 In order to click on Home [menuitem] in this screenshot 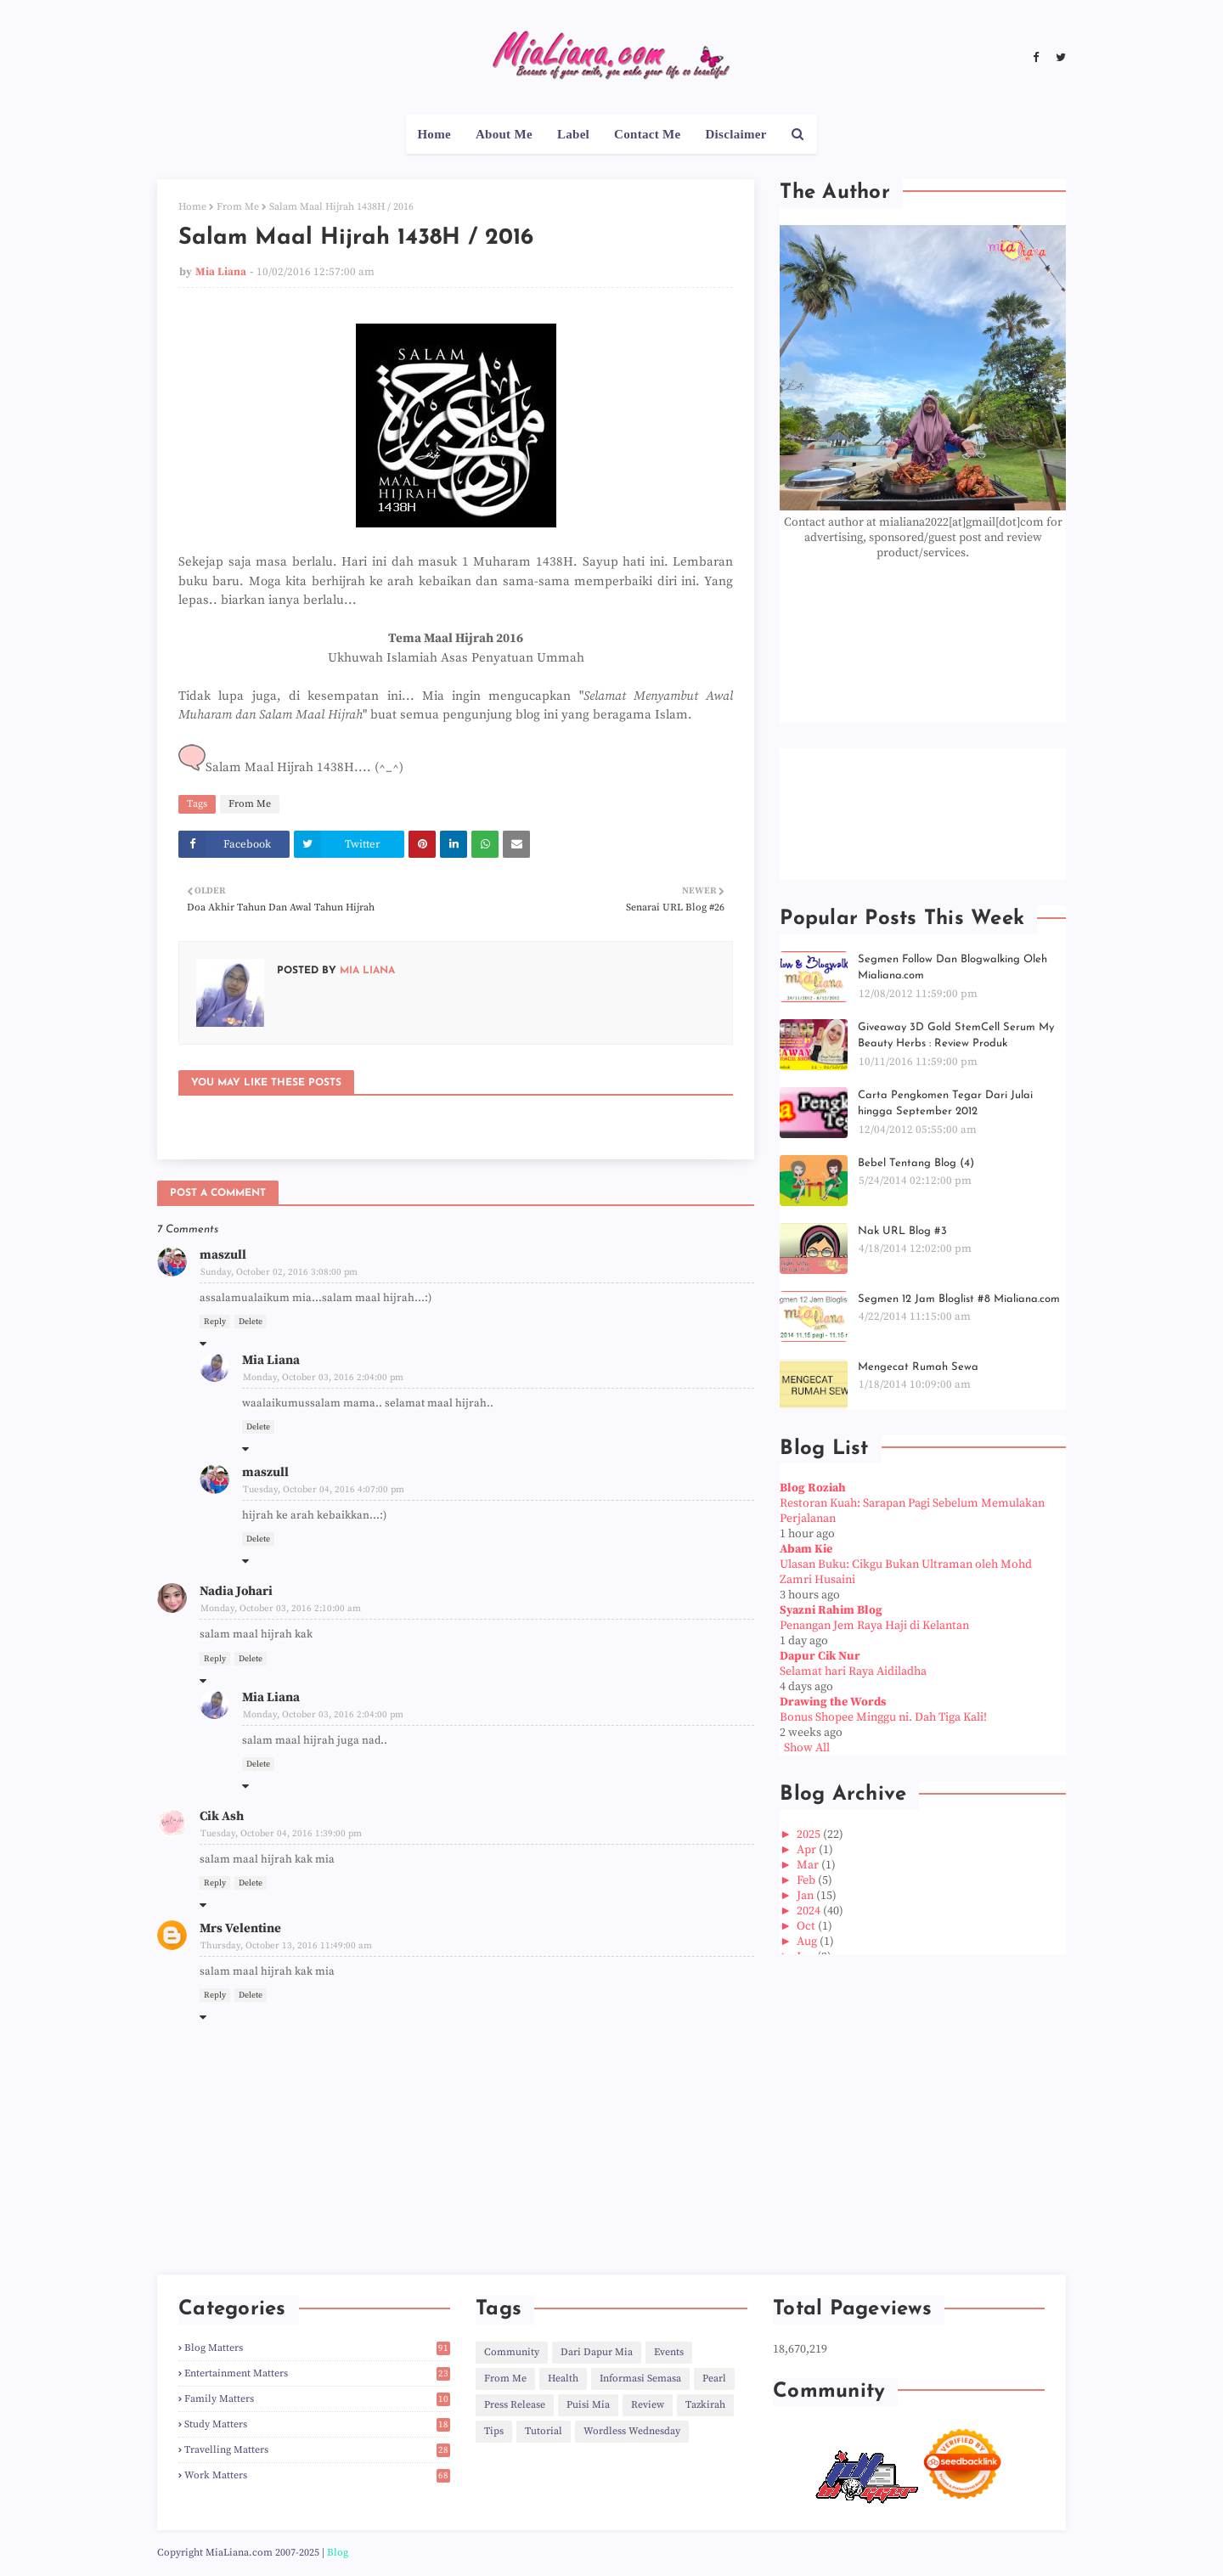, I will do `click(434, 134)`.